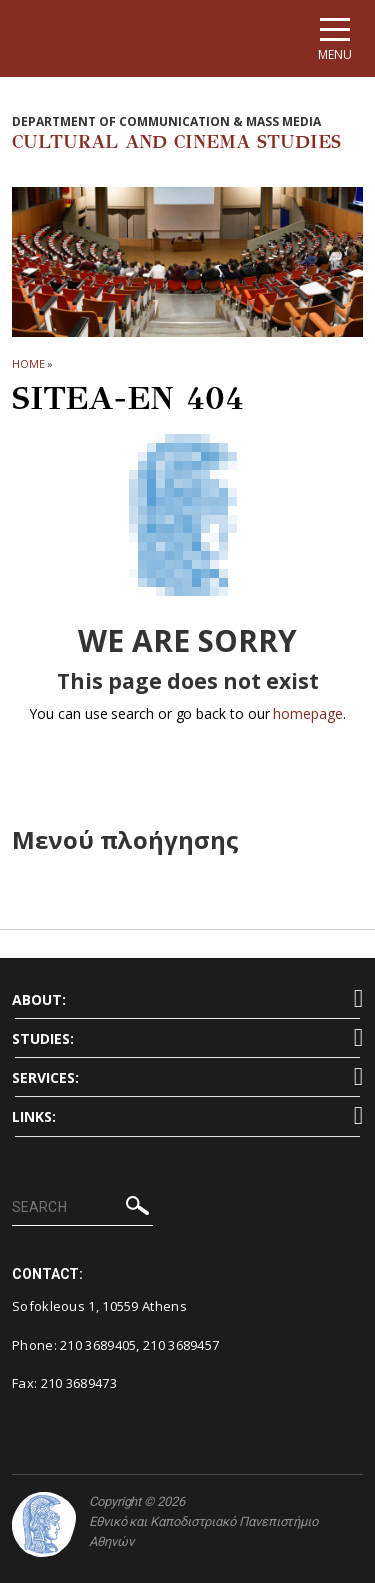  I want to click on homepage, so click(307, 713).